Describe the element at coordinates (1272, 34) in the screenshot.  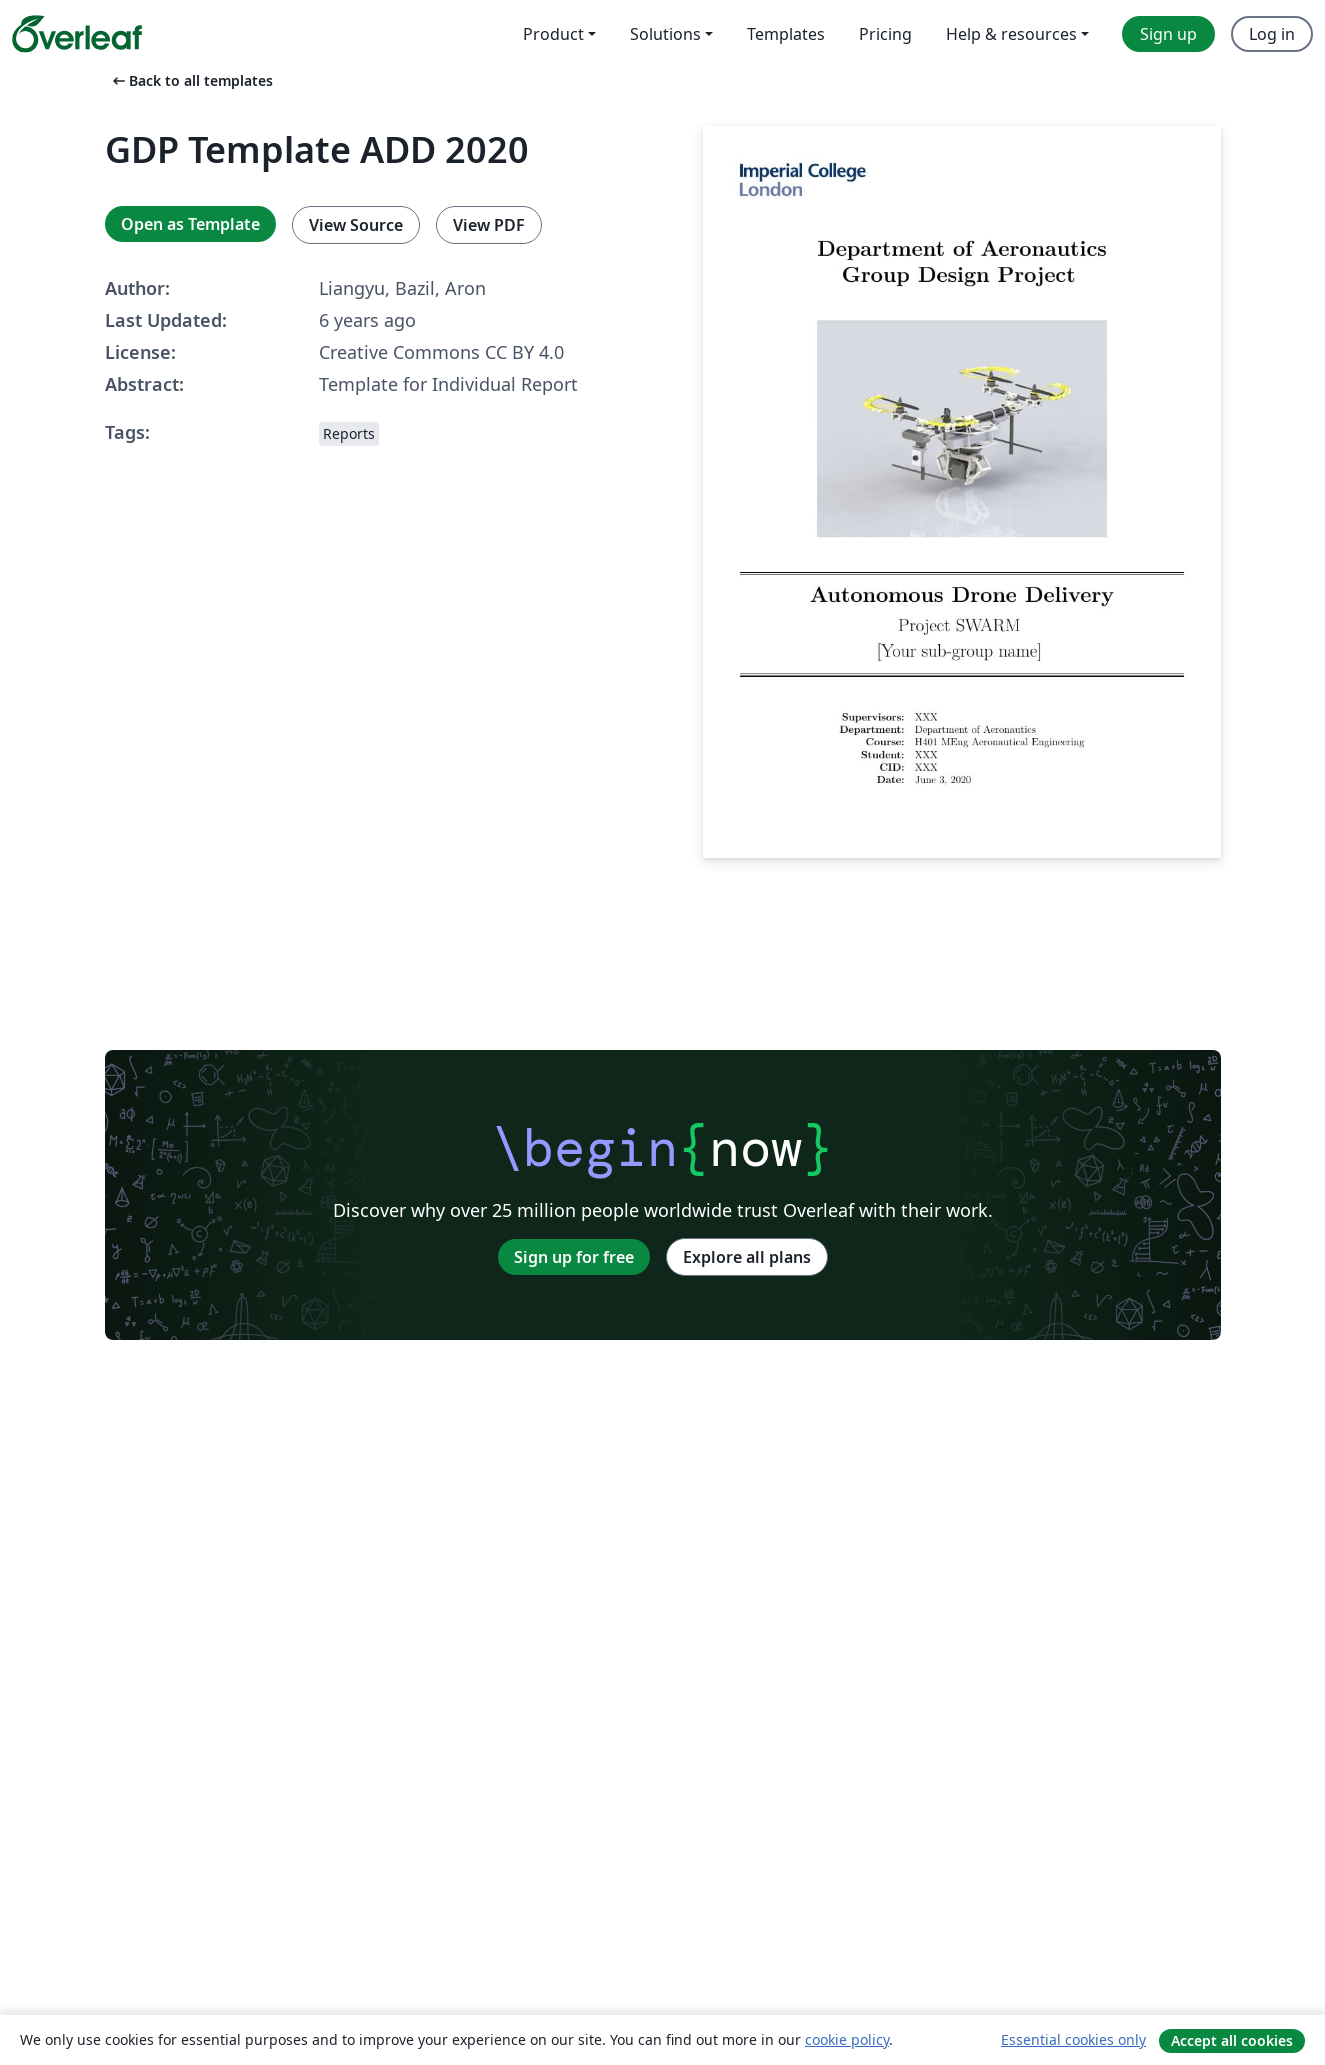
I see `Log in [menuitem]` at that location.